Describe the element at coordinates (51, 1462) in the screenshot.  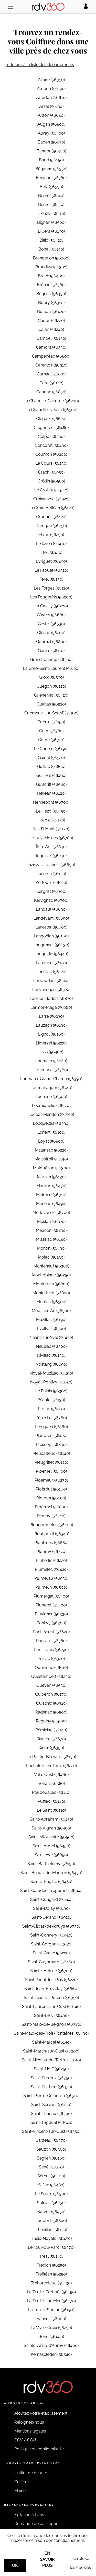
I see `Pleugriffet (56120)` at that location.